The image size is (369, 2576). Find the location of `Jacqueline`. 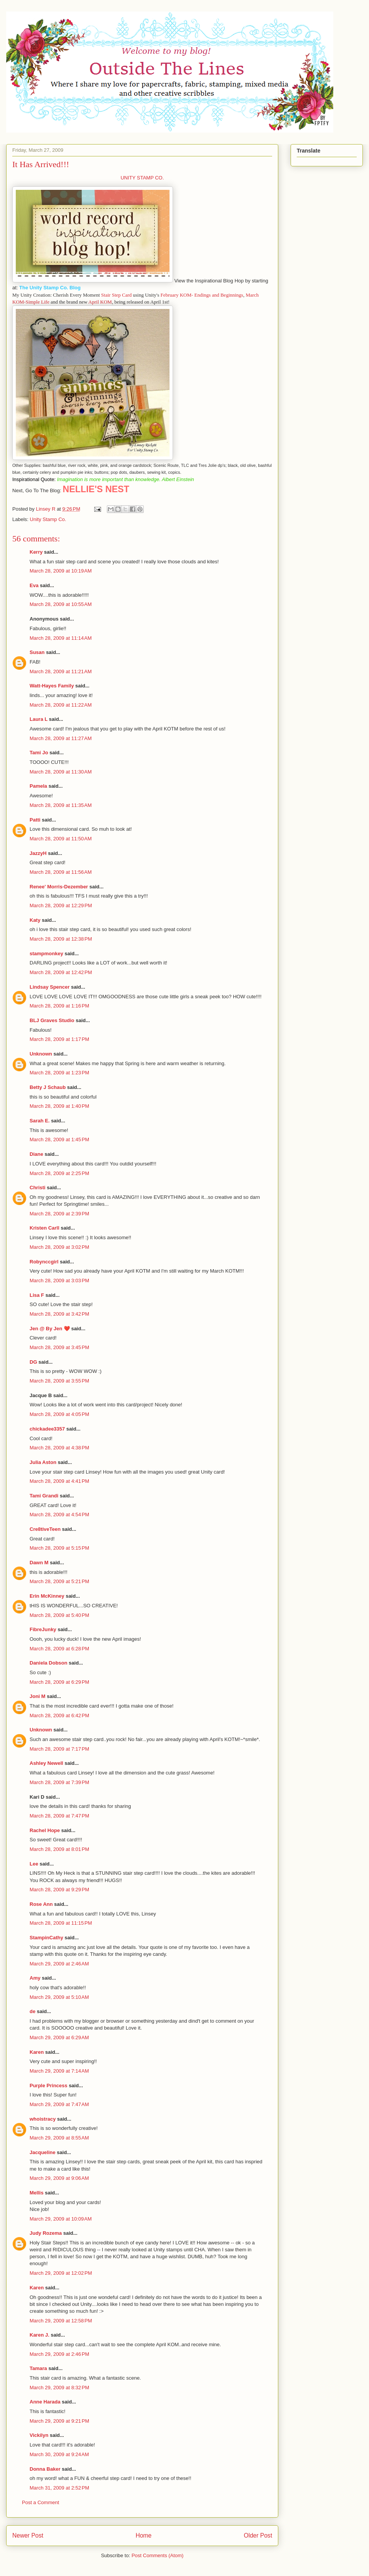

Jacqueline is located at coordinates (42, 2152).